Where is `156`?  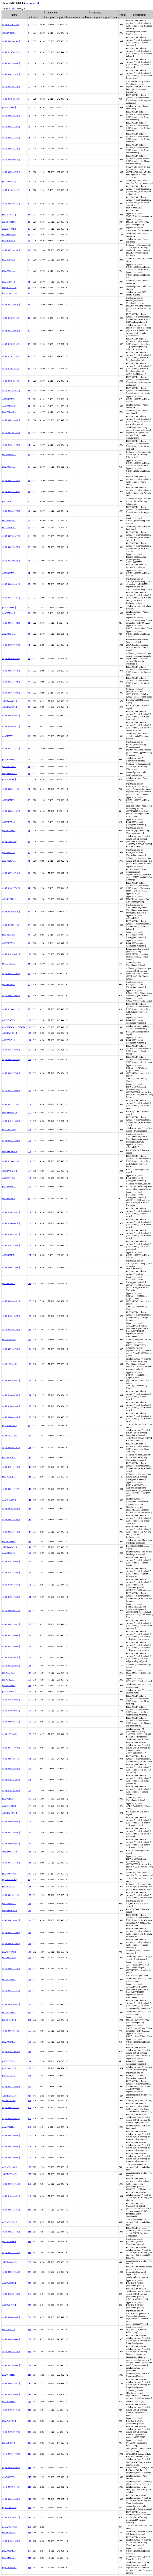 156 is located at coordinates (29, 2031).